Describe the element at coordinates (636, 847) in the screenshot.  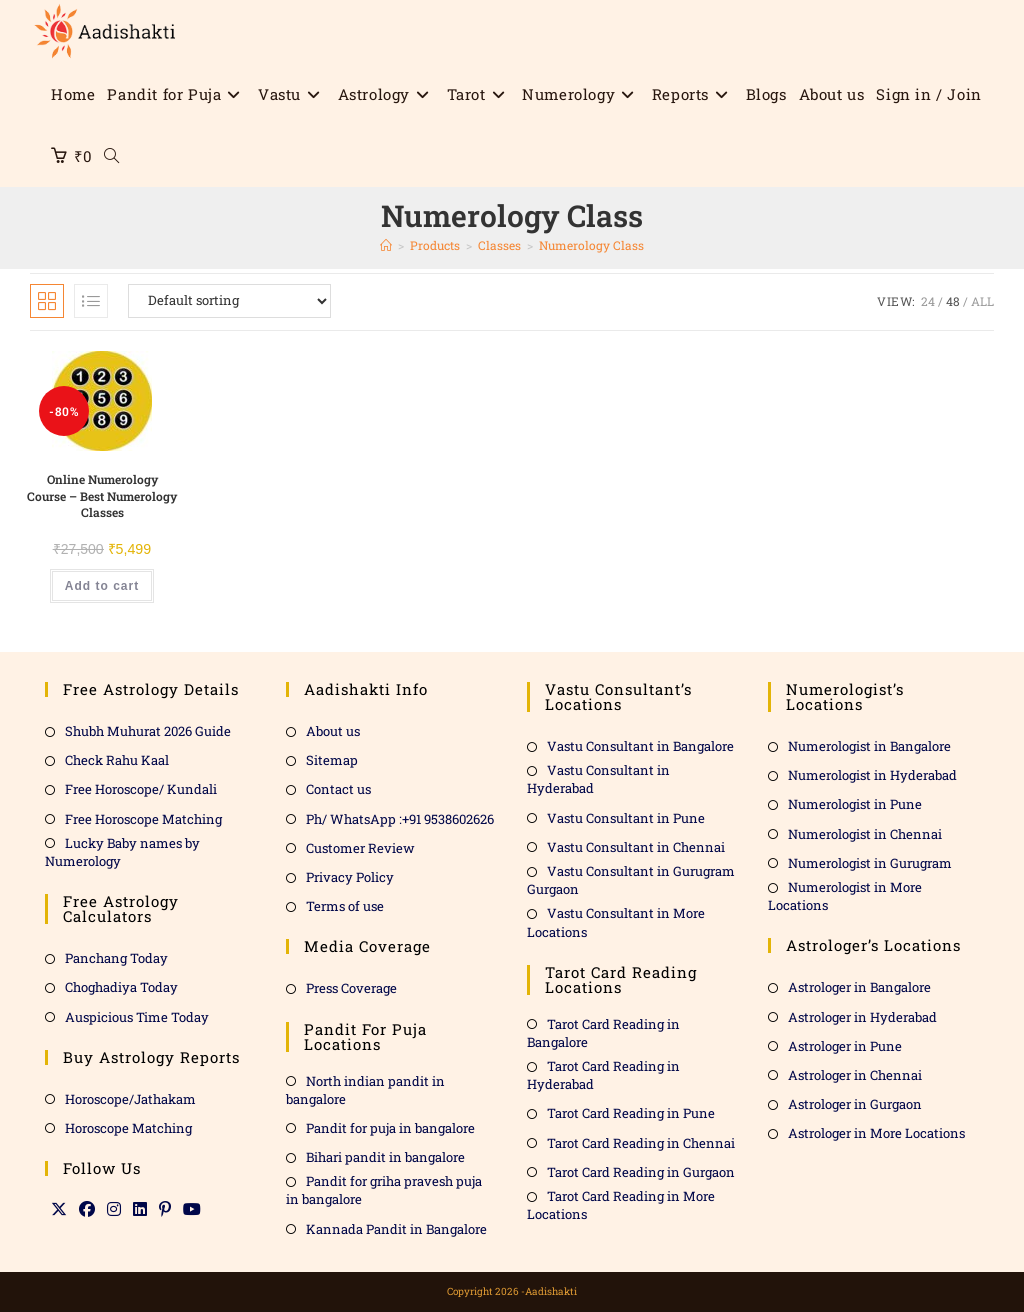
I see `Vastu Consultant in Chennai` at that location.